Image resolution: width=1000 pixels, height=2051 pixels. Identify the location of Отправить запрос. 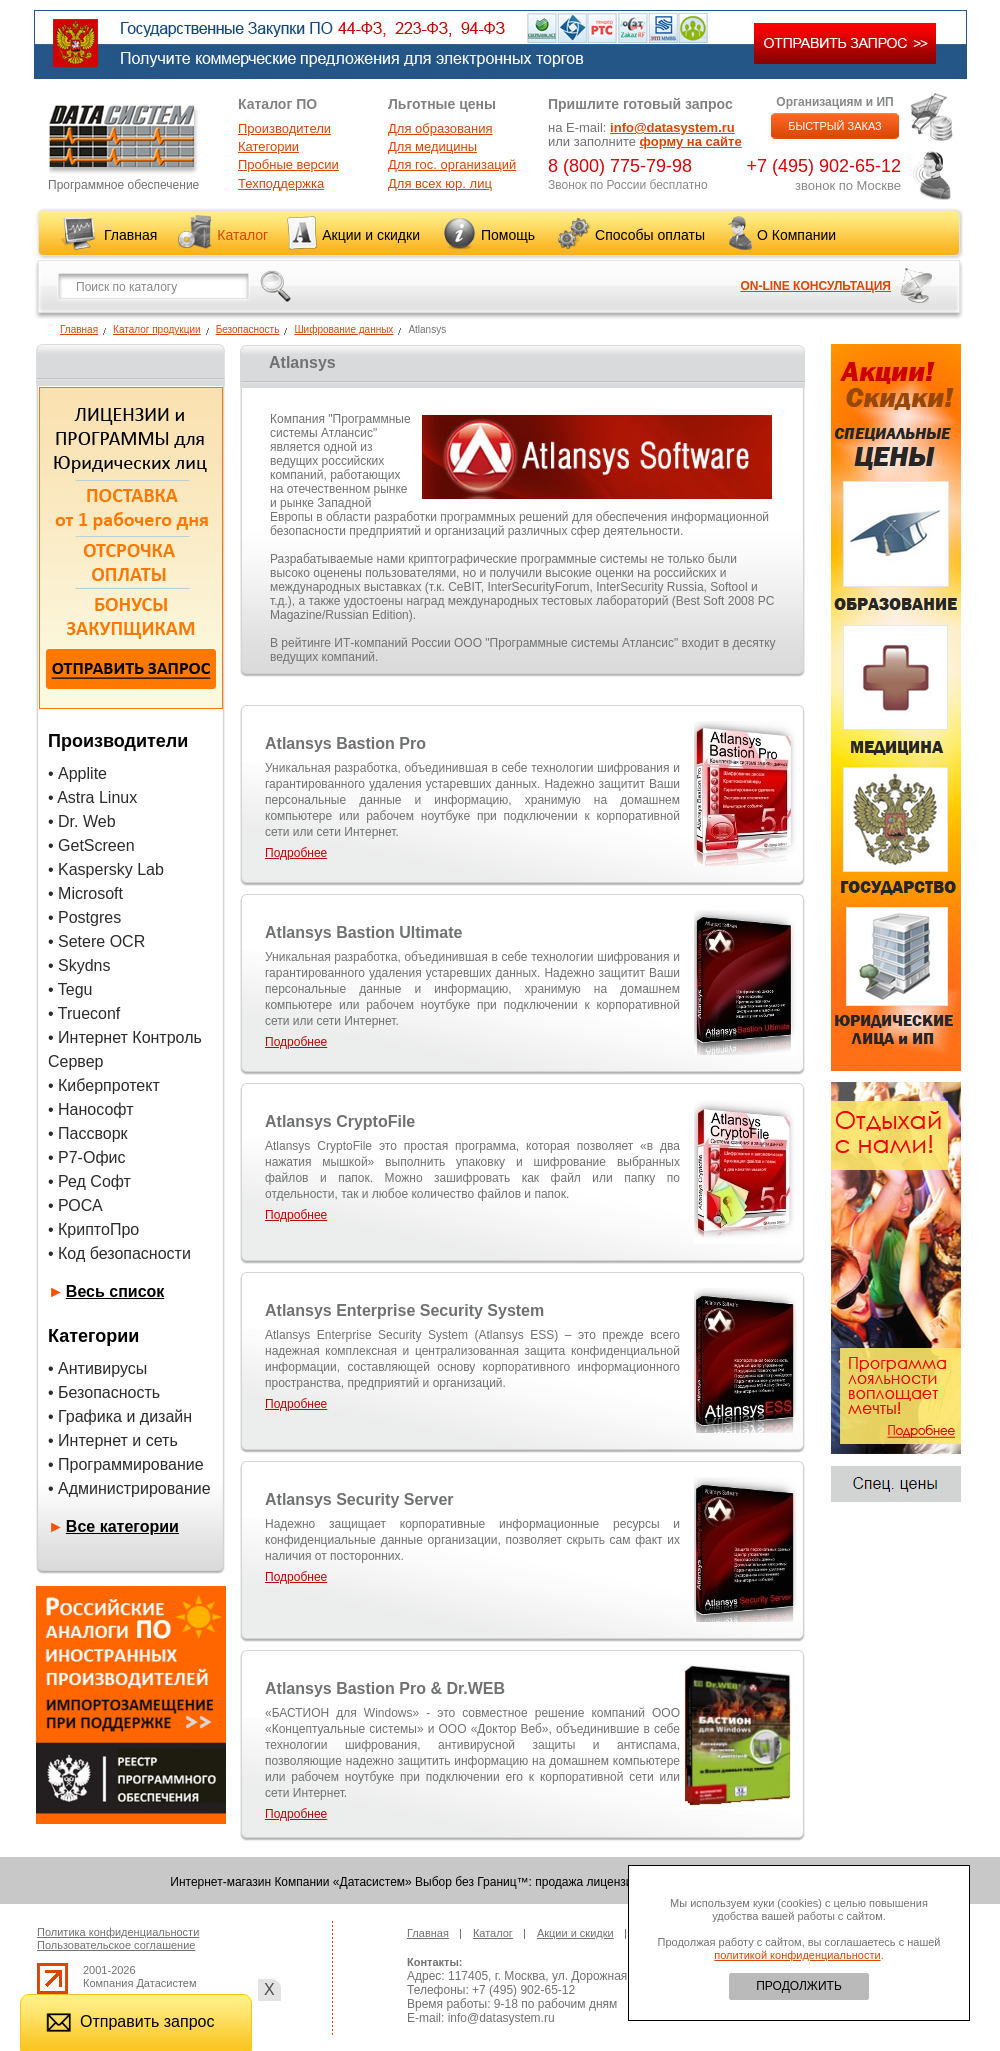
(130, 2021).